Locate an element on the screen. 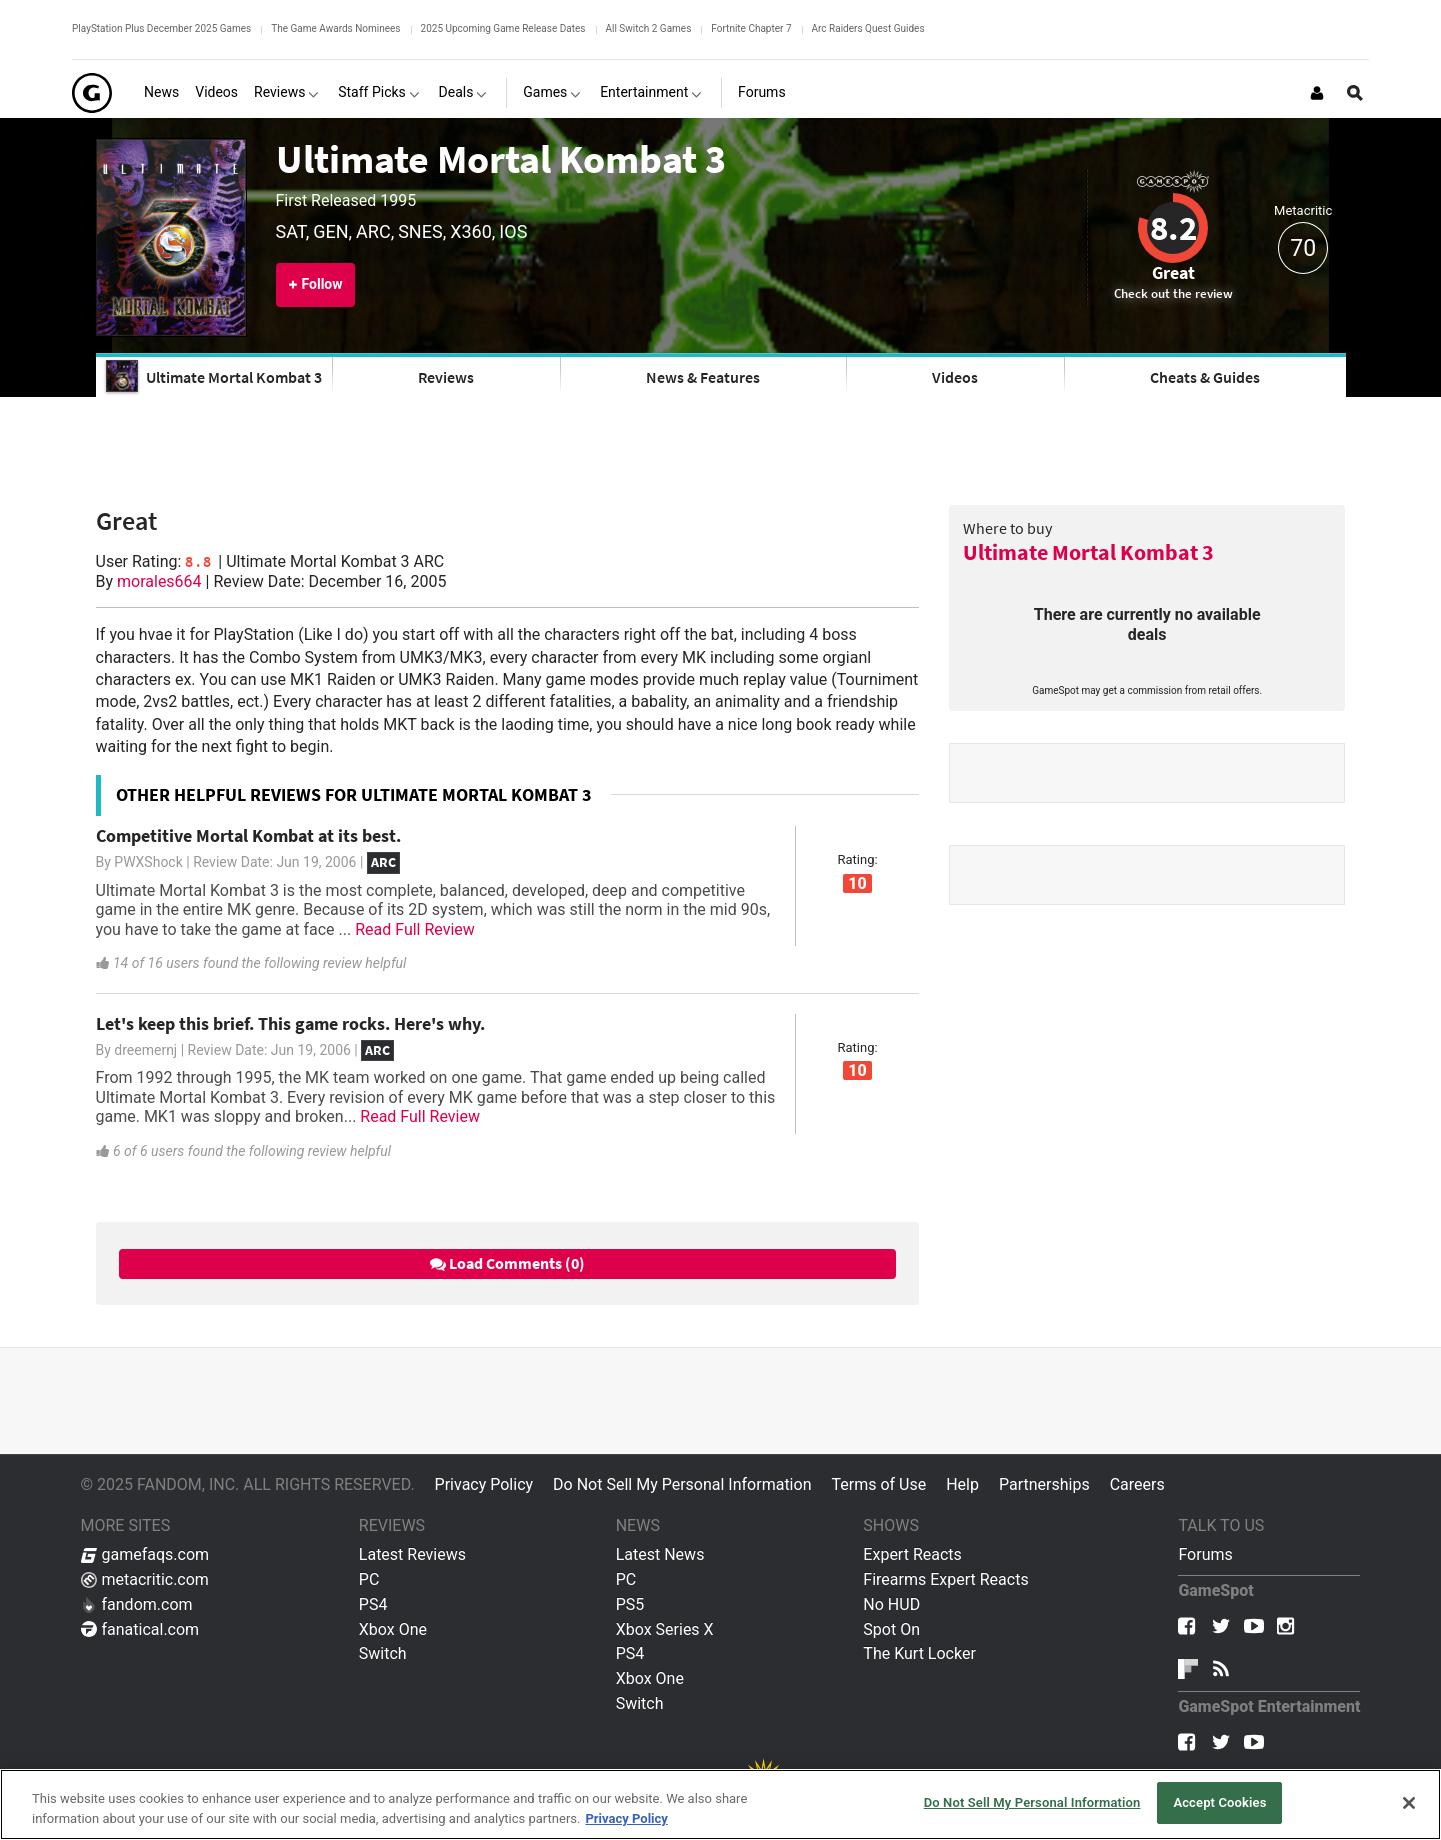  PS4 is located at coordinates (373, 1604).